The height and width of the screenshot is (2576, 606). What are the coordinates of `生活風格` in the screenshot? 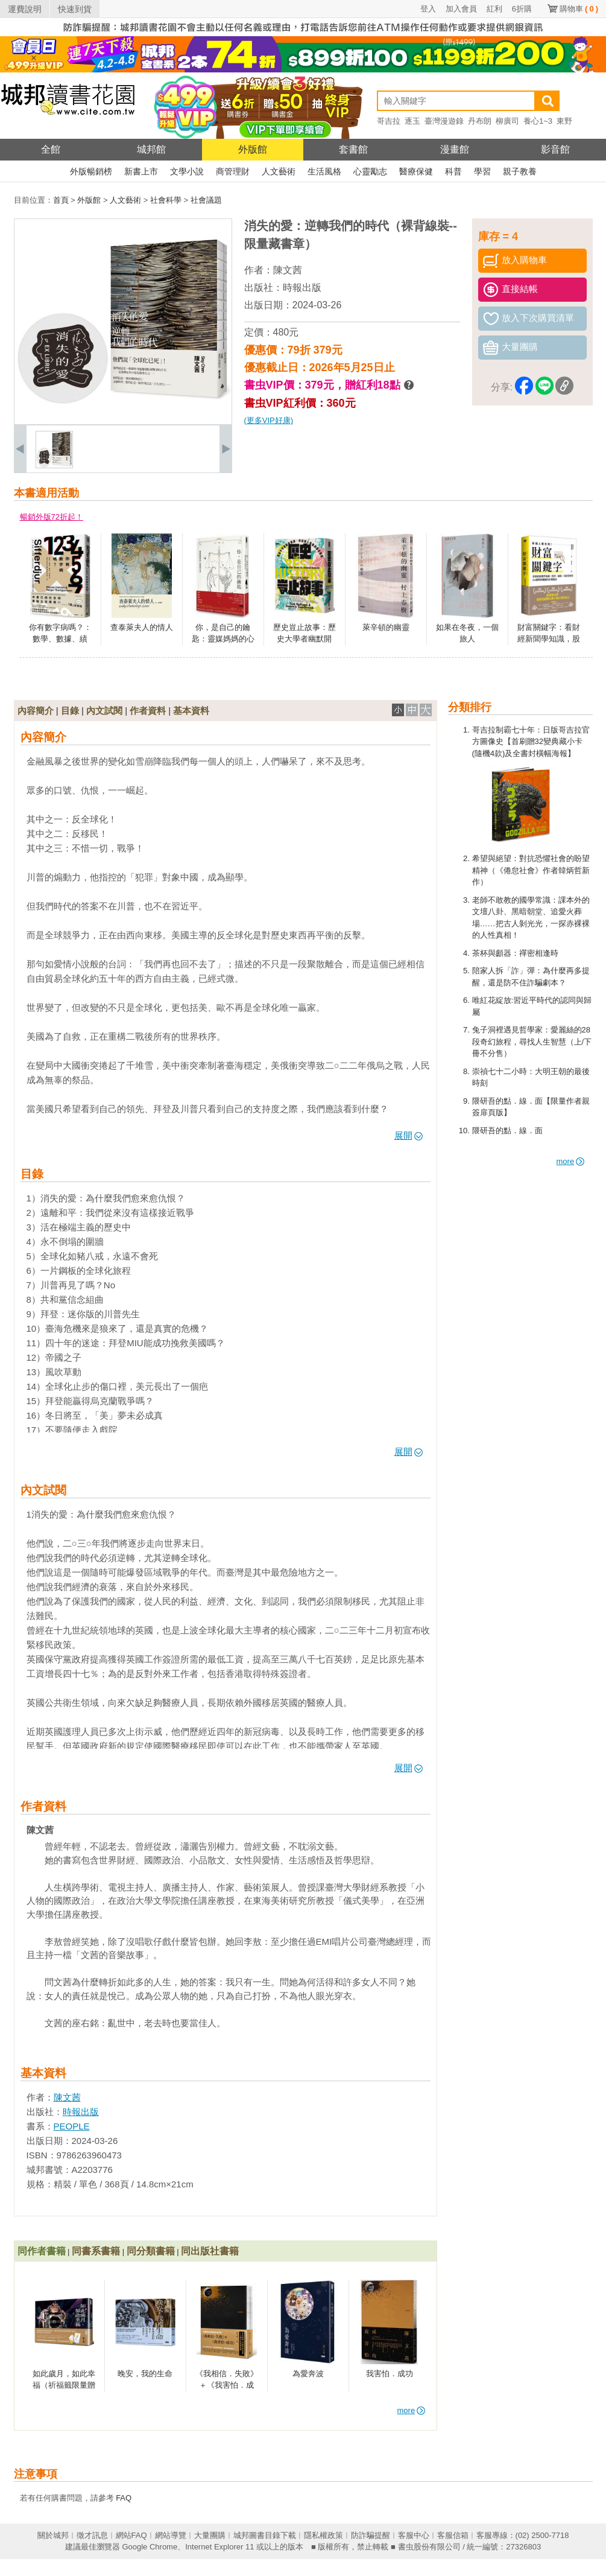 It's located at (324, 171).